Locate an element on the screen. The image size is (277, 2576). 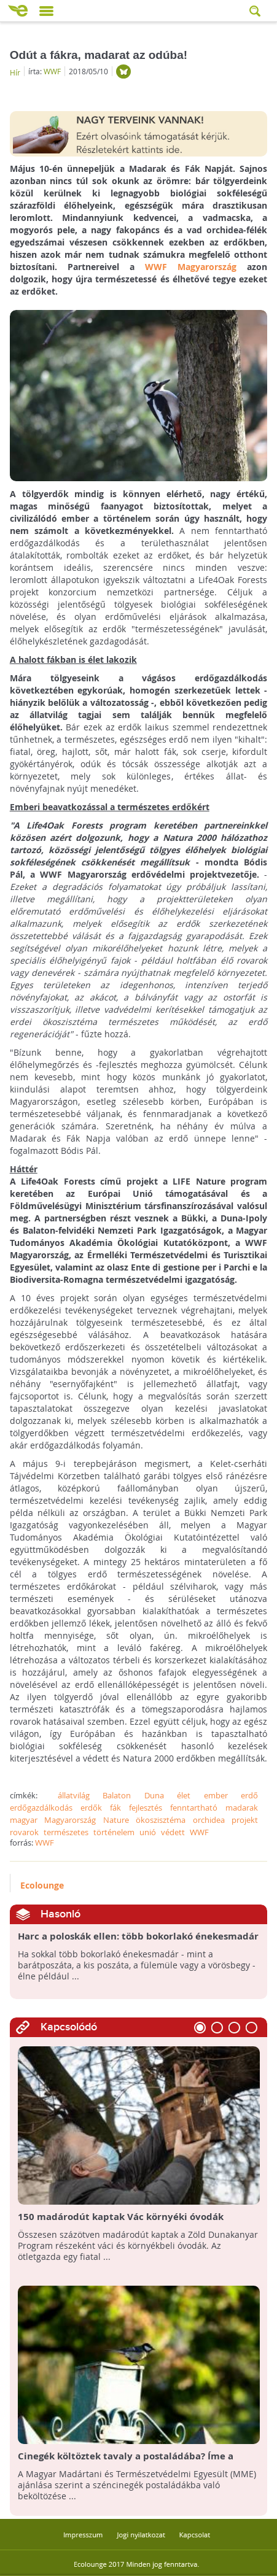
élet is located at coordinates (183, 1795).